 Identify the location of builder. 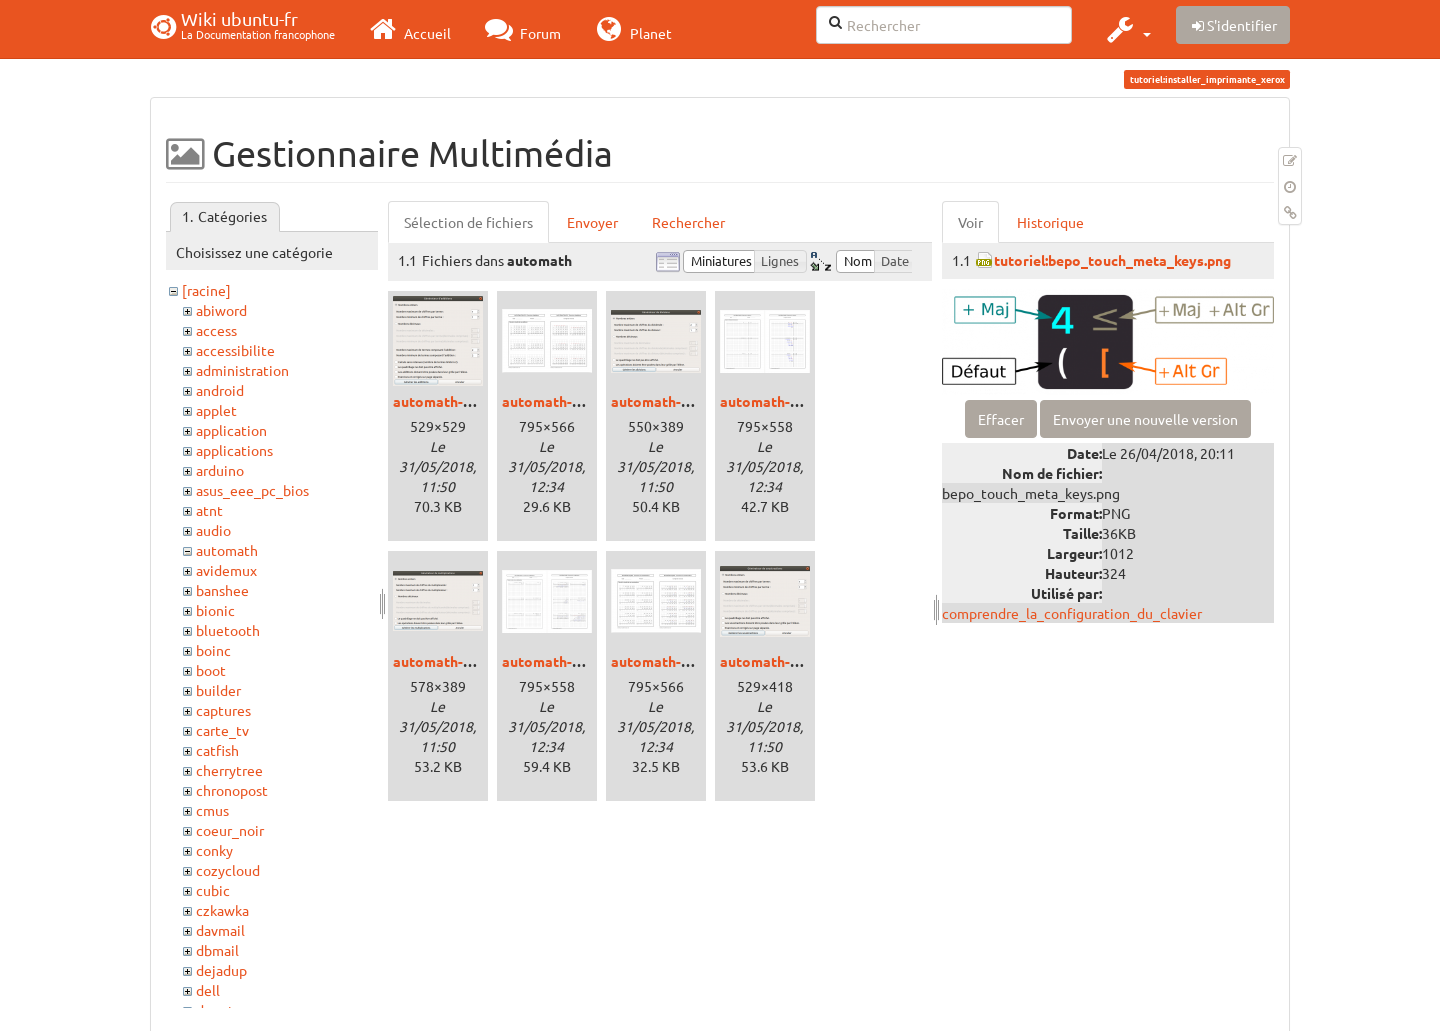
(218, 690).